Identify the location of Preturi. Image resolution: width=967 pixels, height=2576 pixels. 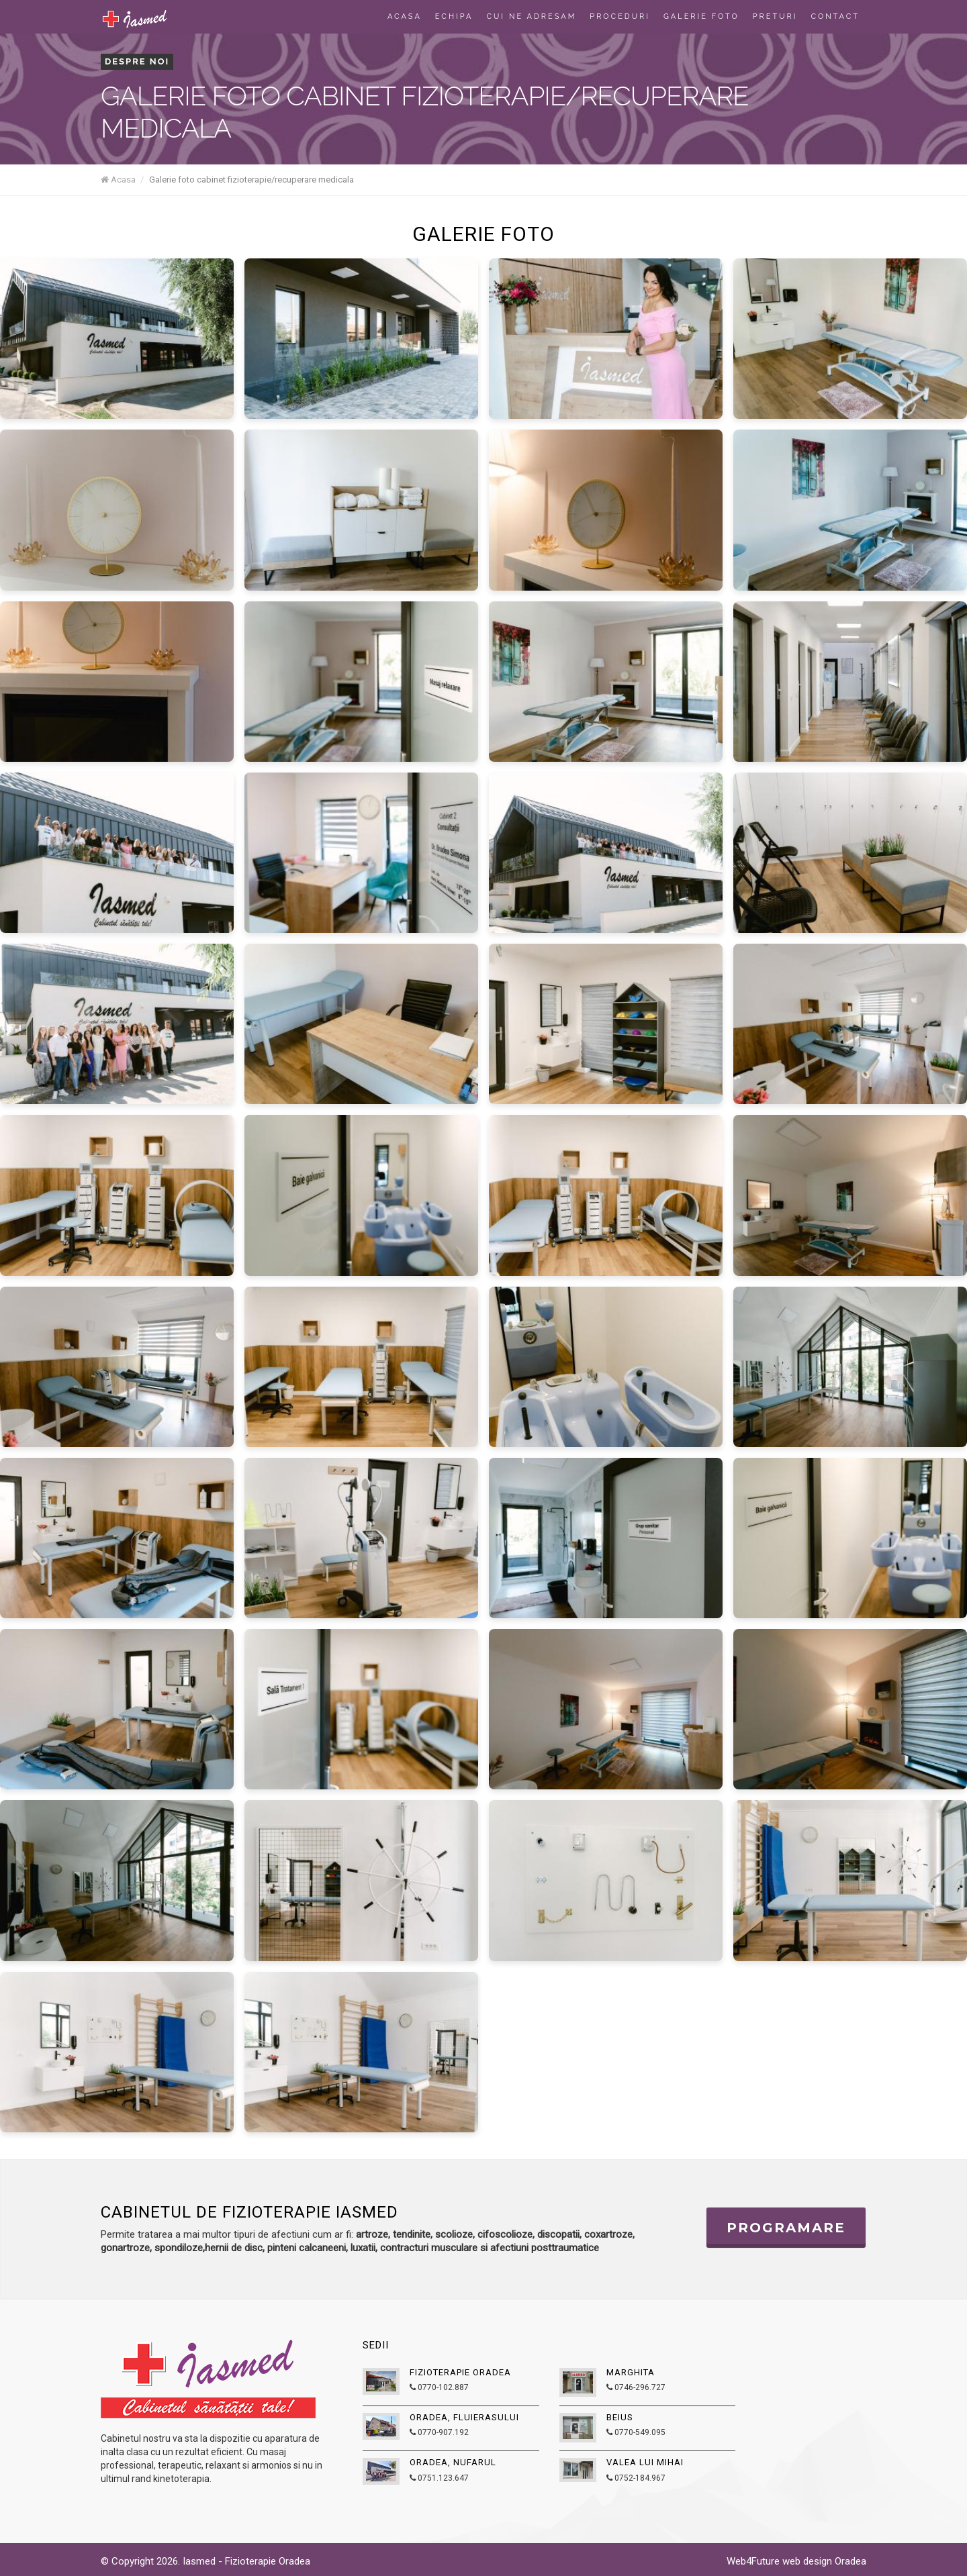
(775, 16).